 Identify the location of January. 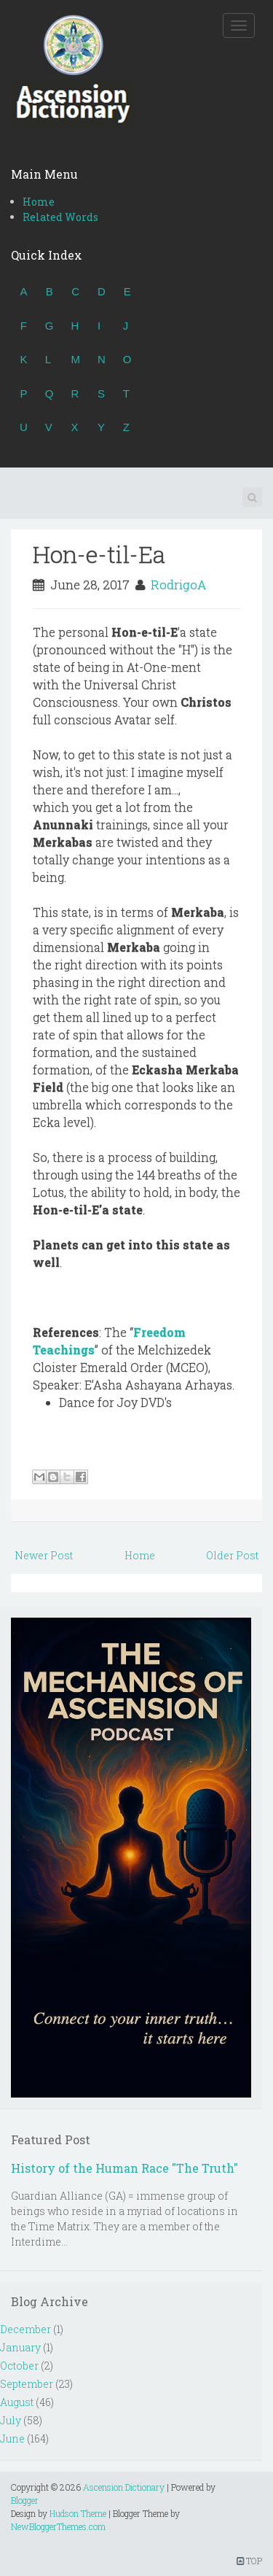
(20, 2347).